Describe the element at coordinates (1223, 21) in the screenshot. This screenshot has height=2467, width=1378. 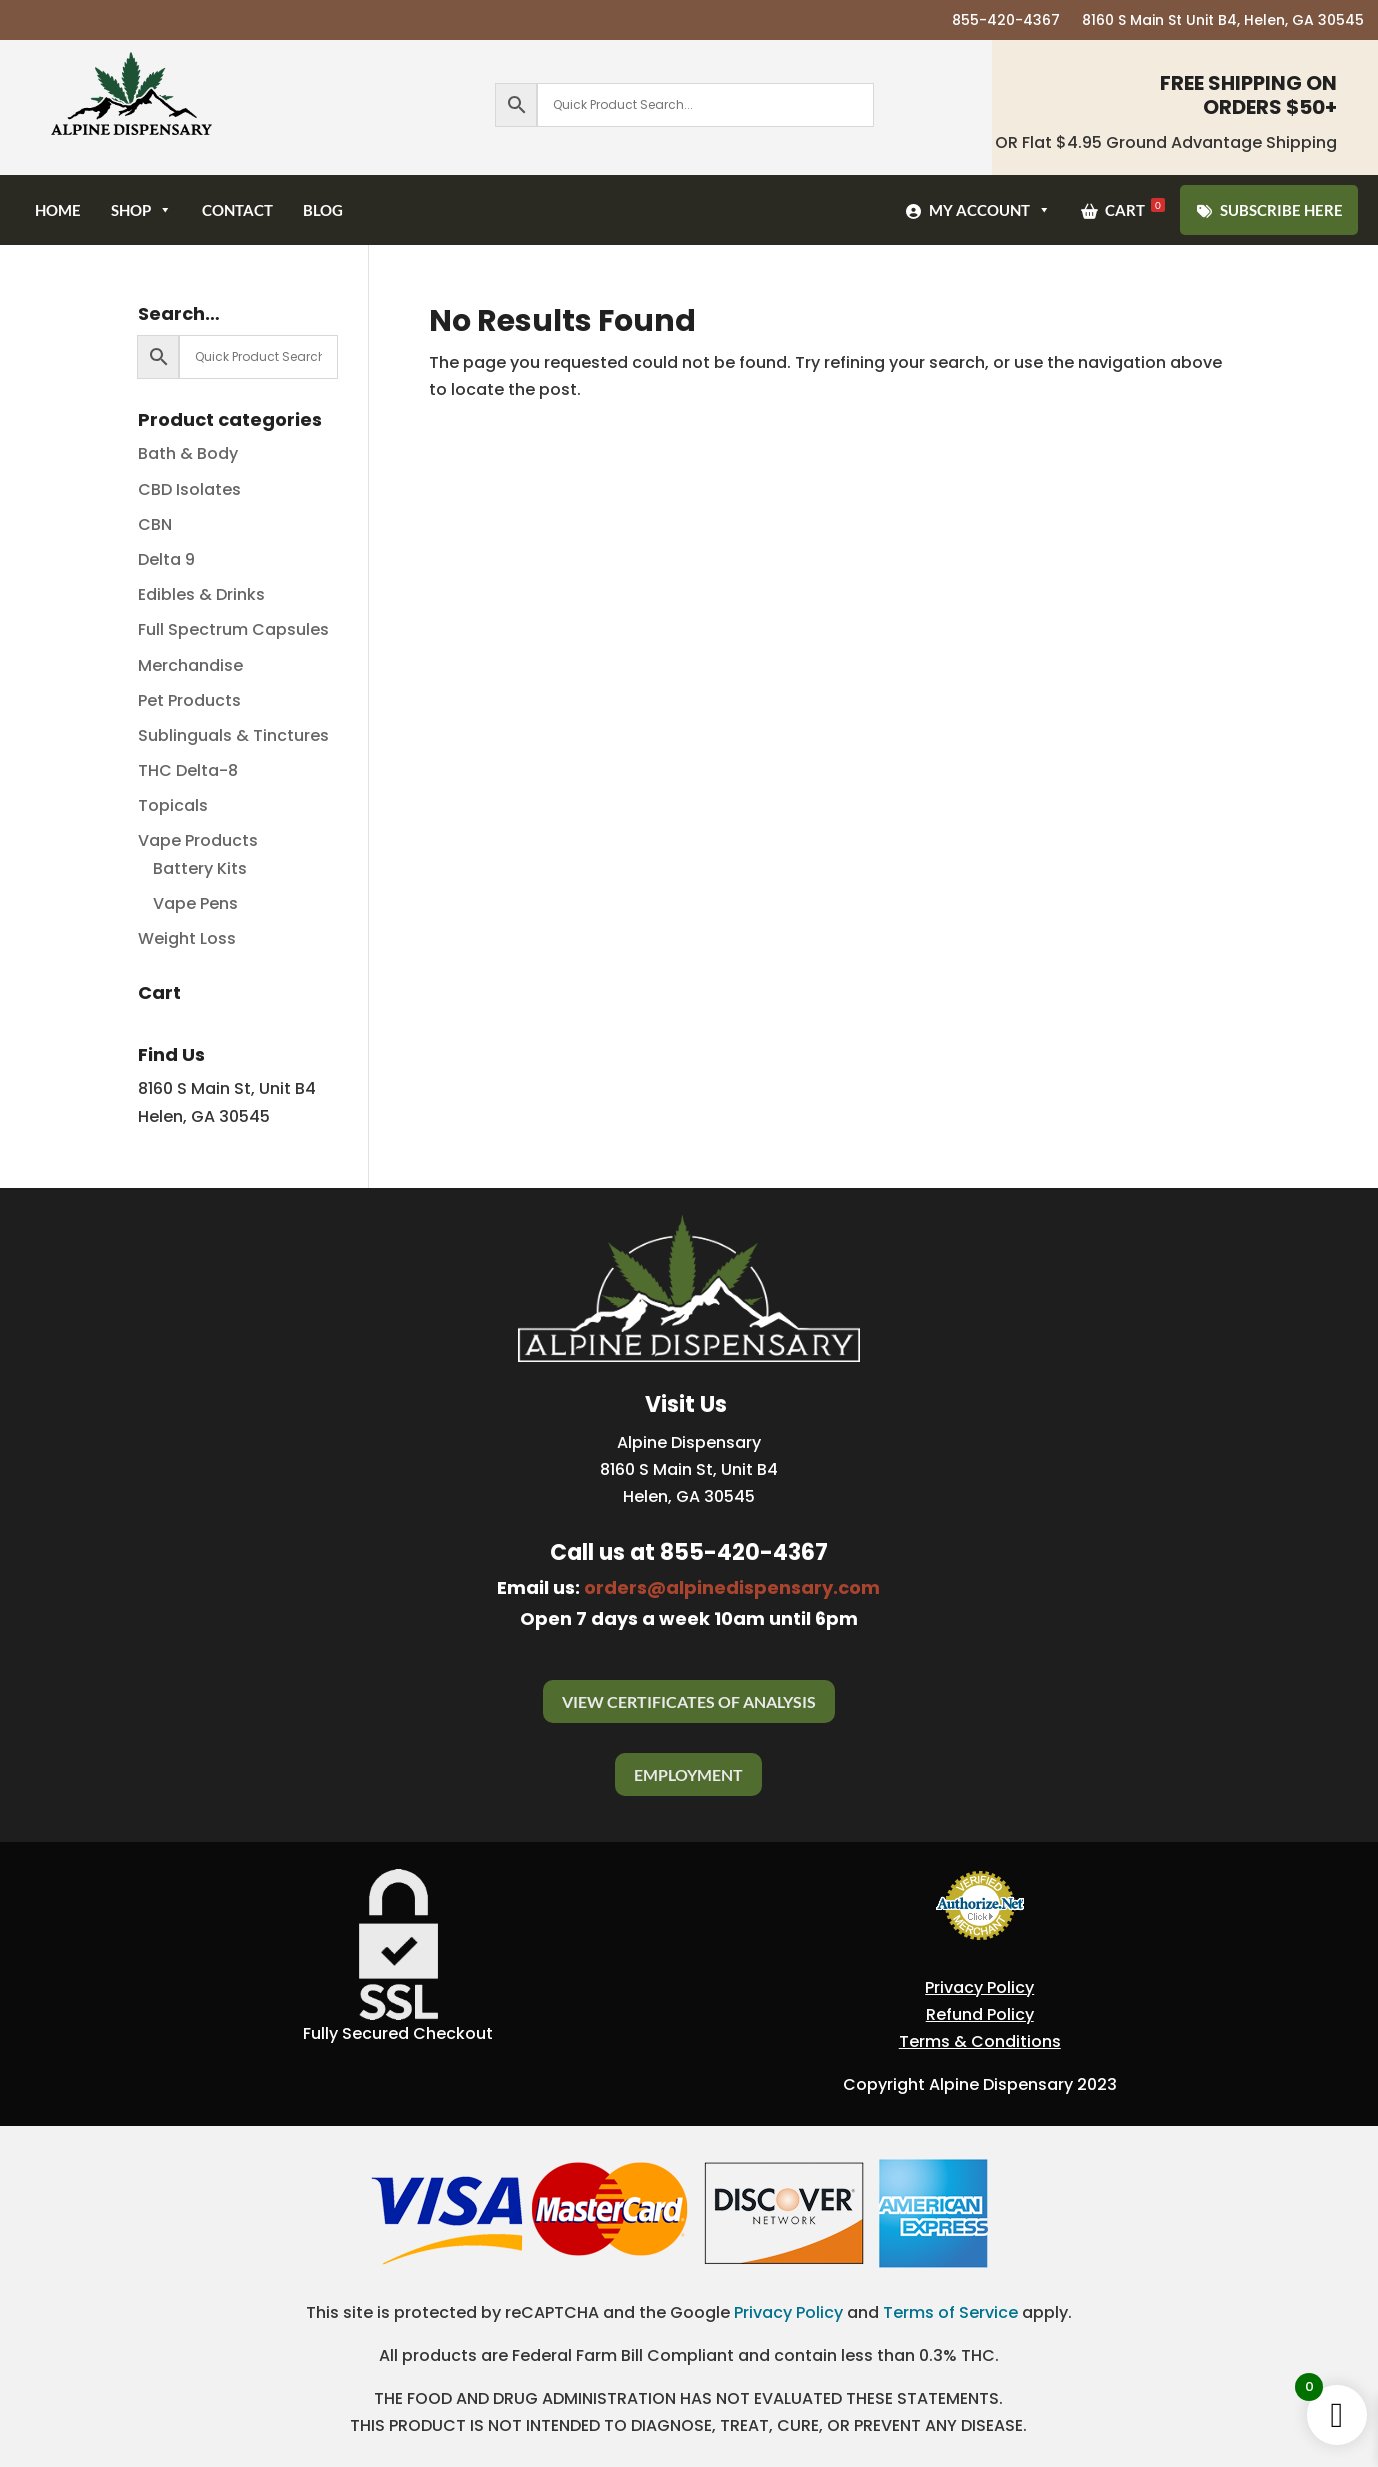
I see `8160 S Main St Unit B4, Helen, GA 30545` at that location.